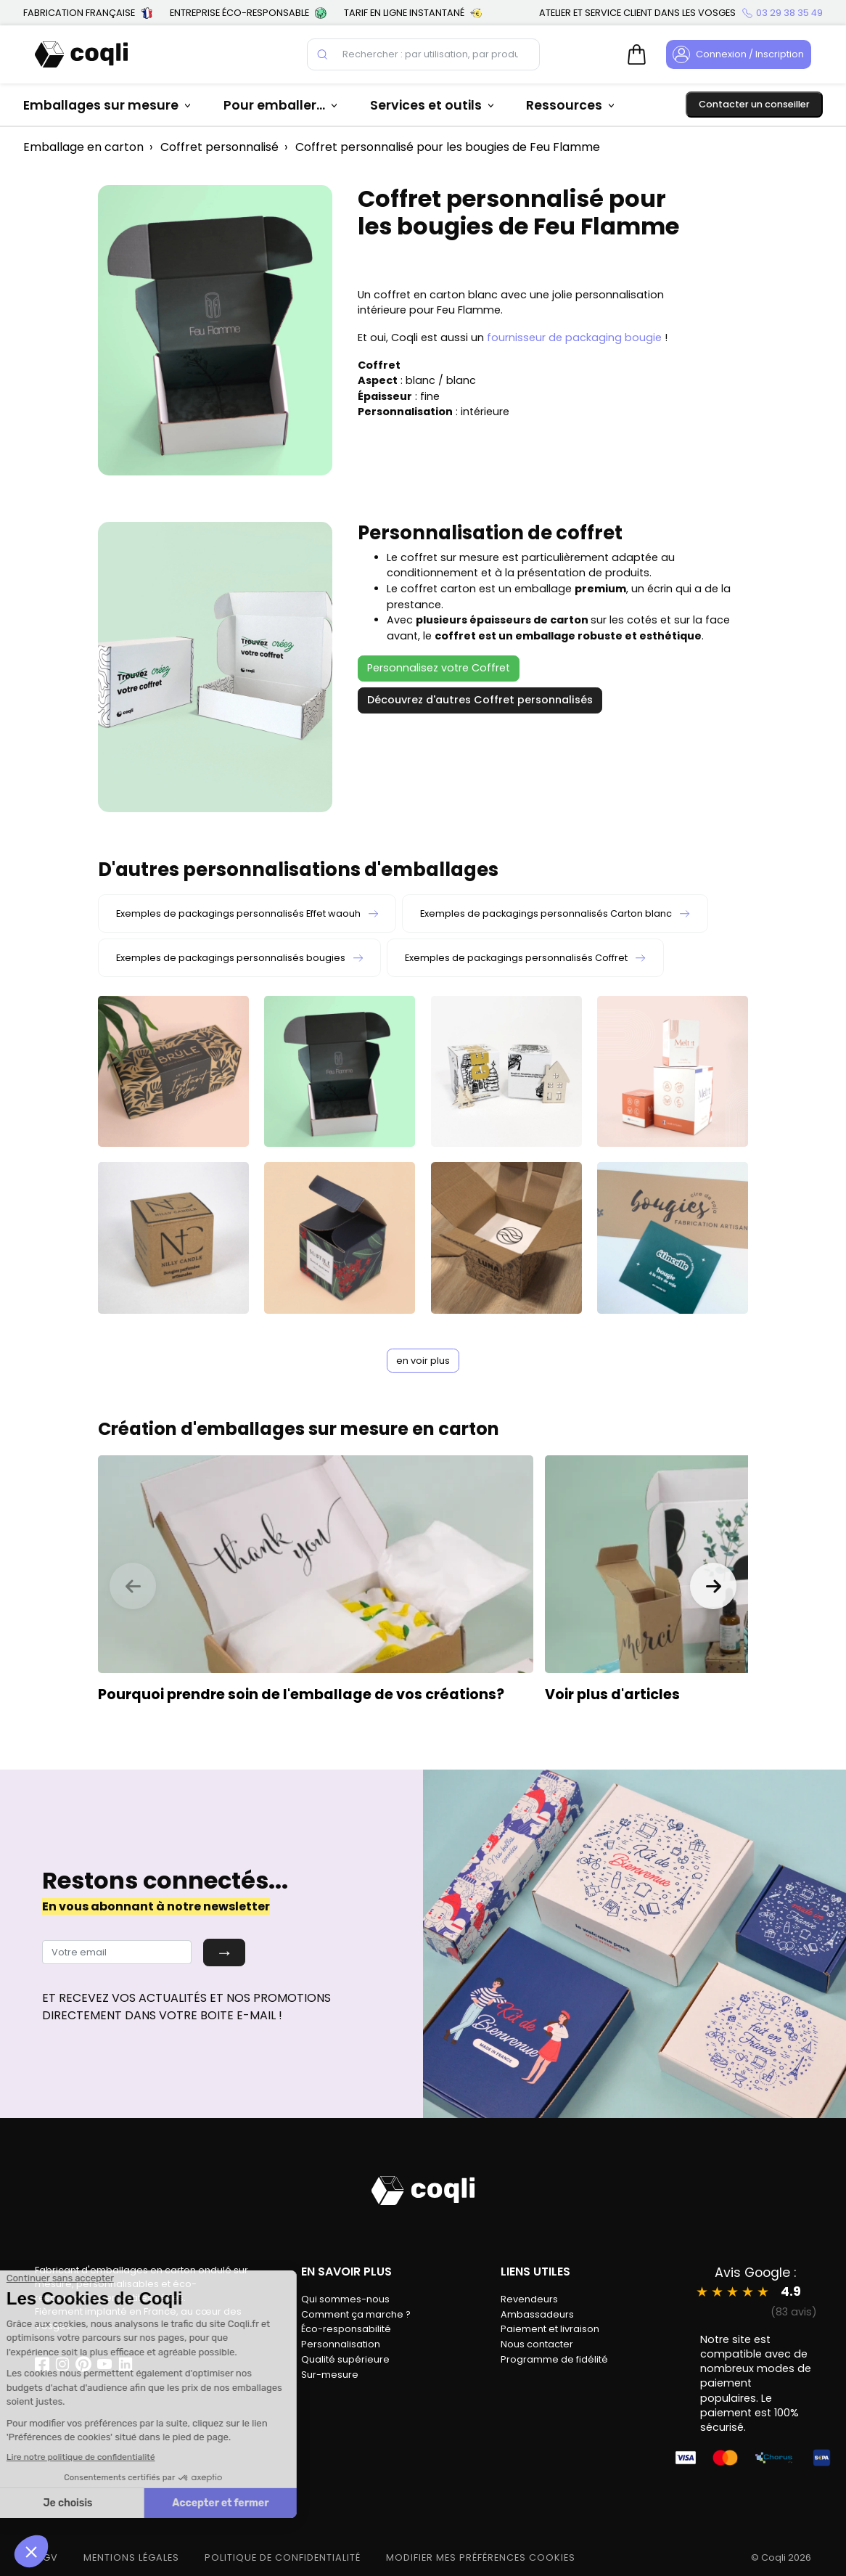 Image resolution: width=846 pixels, height=2576 pixels. Describe the element at coordinates (345, 2299) in the screenshot. I see `Qui sommes-nous` at that location.